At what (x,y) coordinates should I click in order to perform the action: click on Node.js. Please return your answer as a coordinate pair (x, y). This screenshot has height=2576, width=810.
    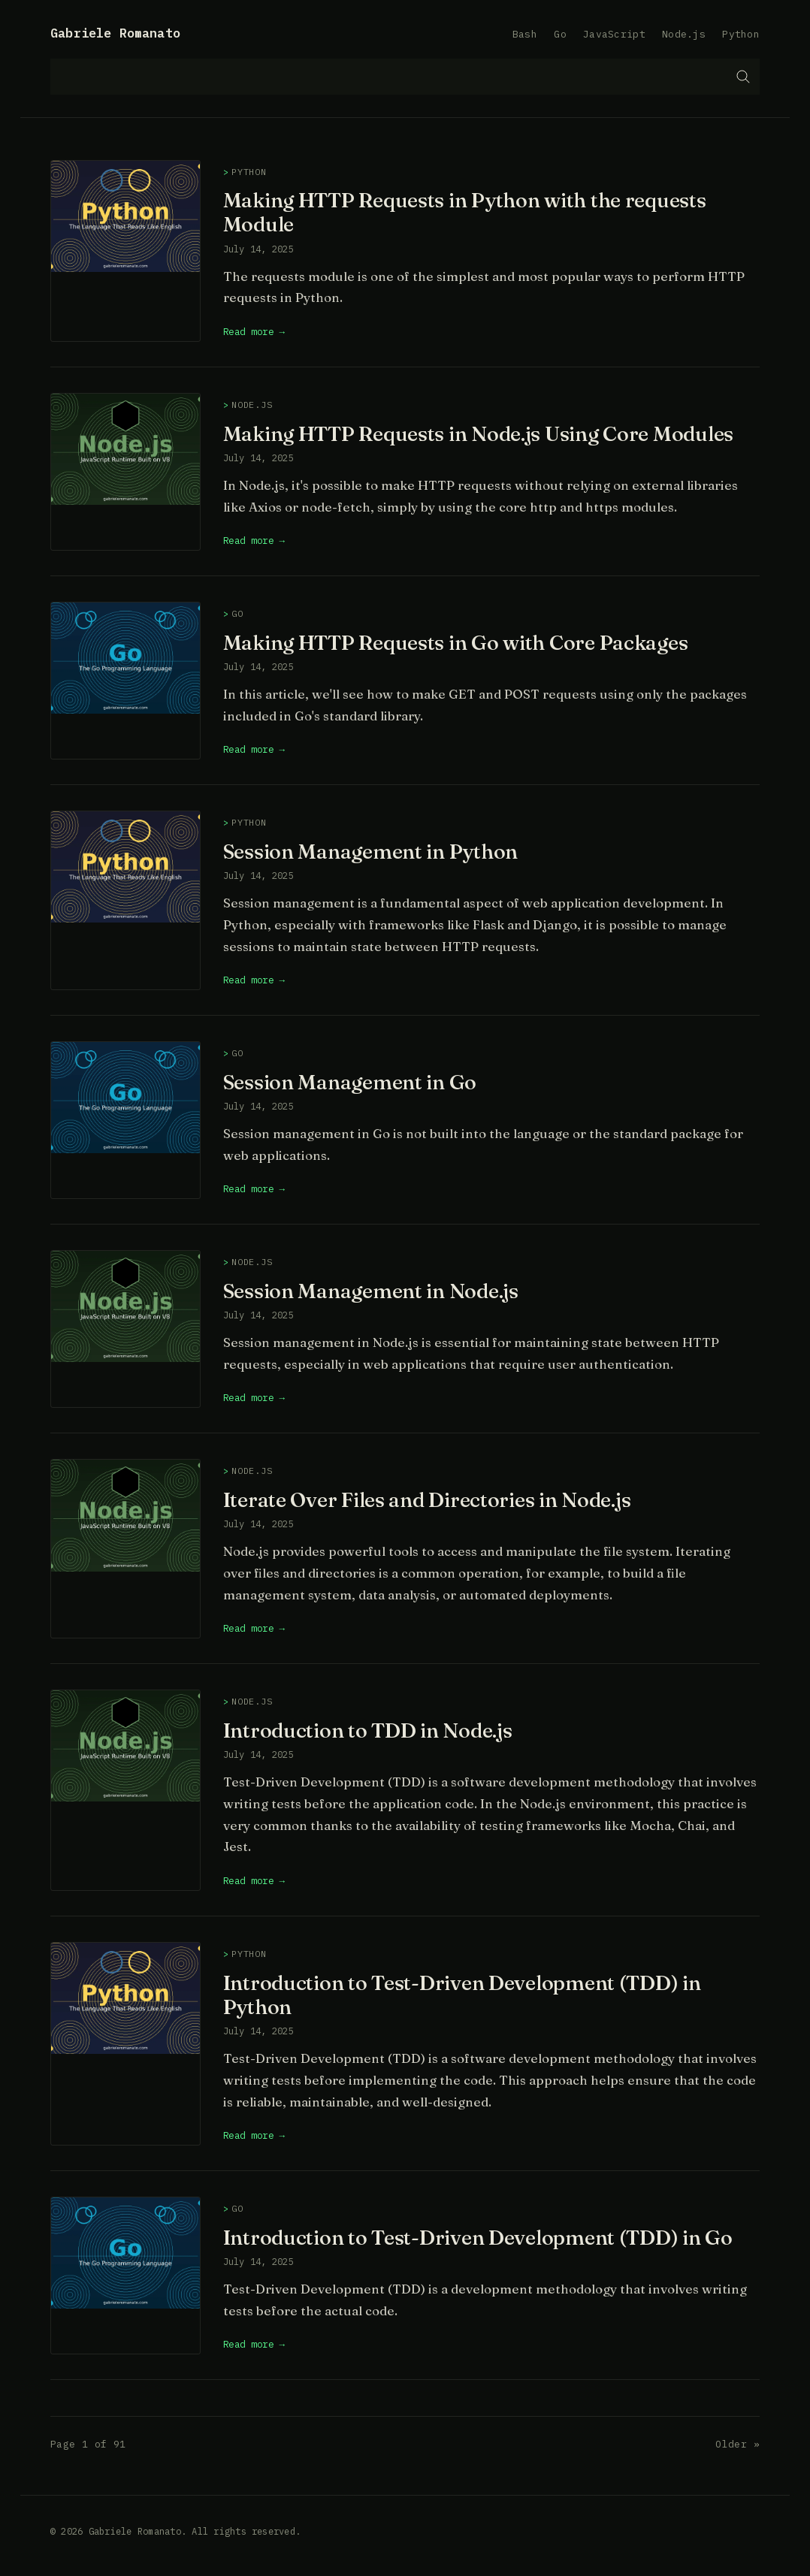
    Looking at the image, I should click on (684, 34).